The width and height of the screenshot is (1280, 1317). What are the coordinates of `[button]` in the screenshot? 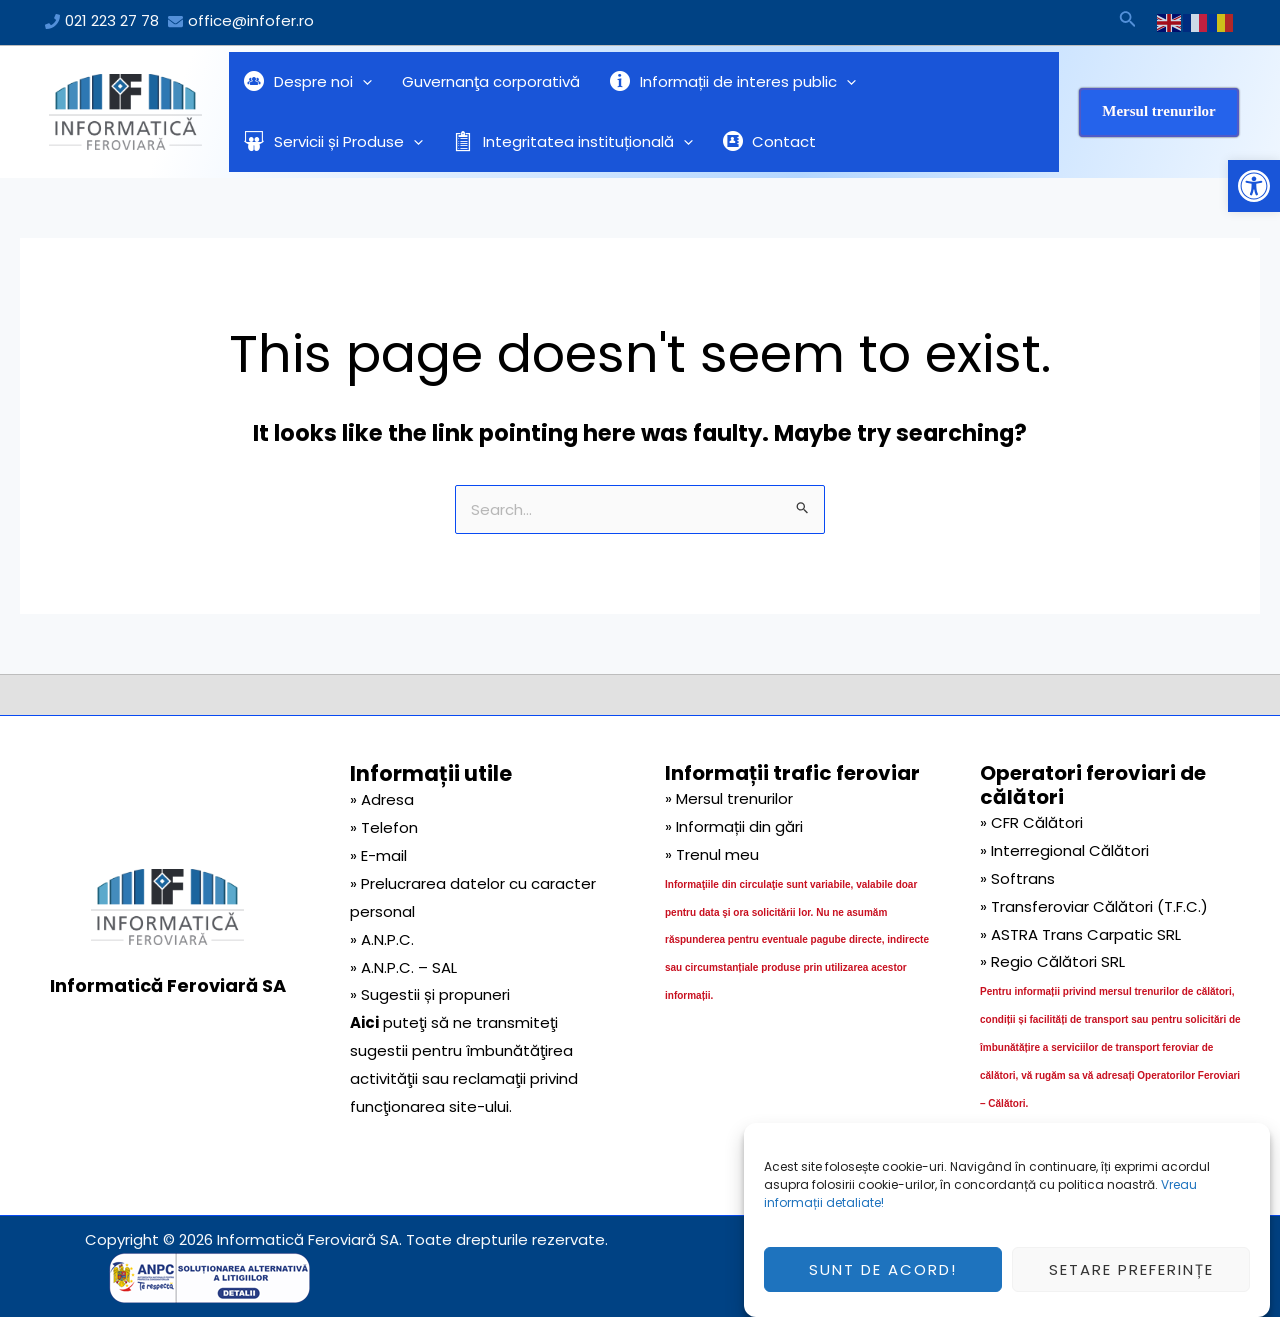 It's located at (1254, 186).